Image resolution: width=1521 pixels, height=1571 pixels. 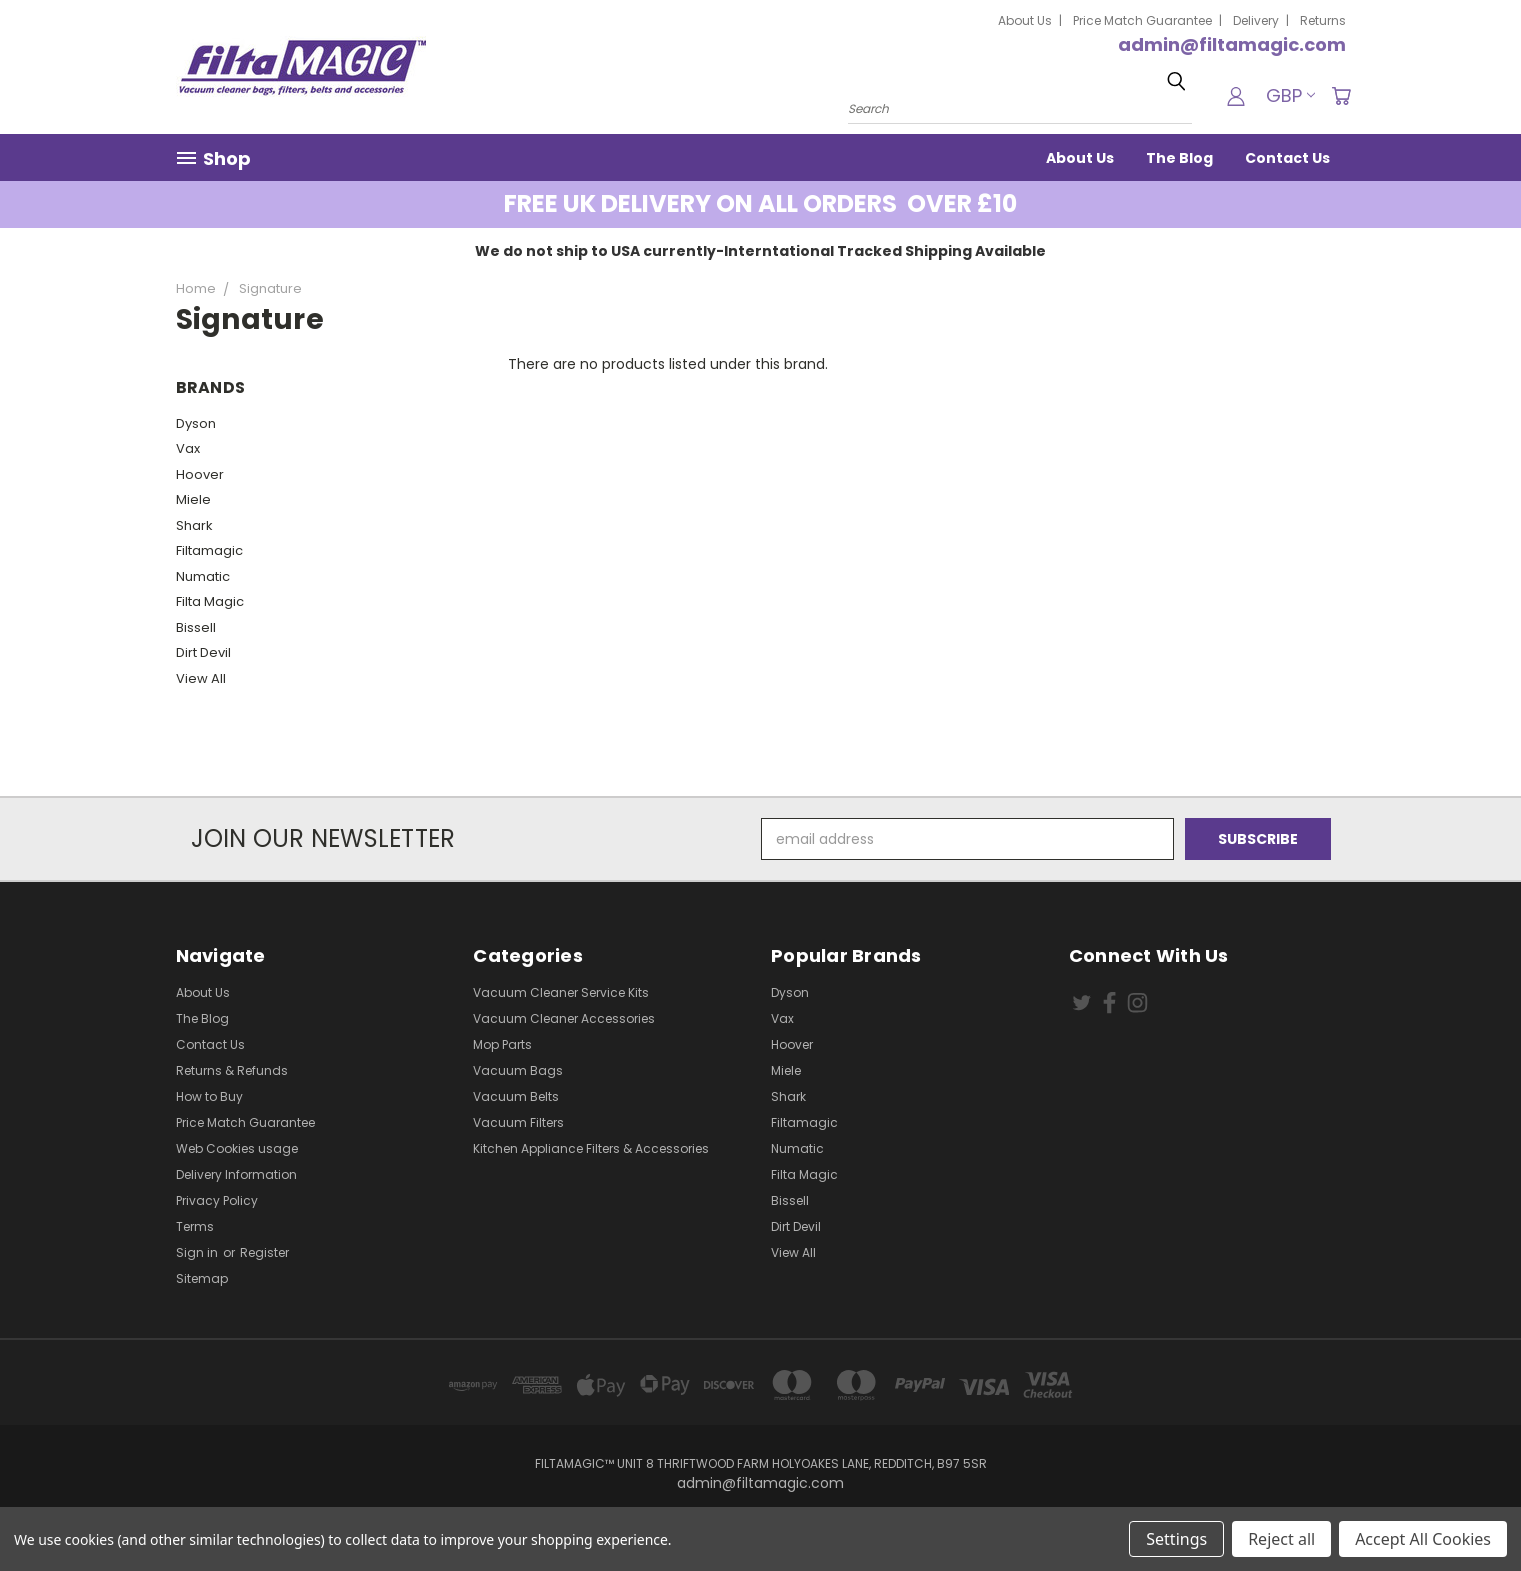 I want to click on Privacy Policy, so click(x=217, y=1200).